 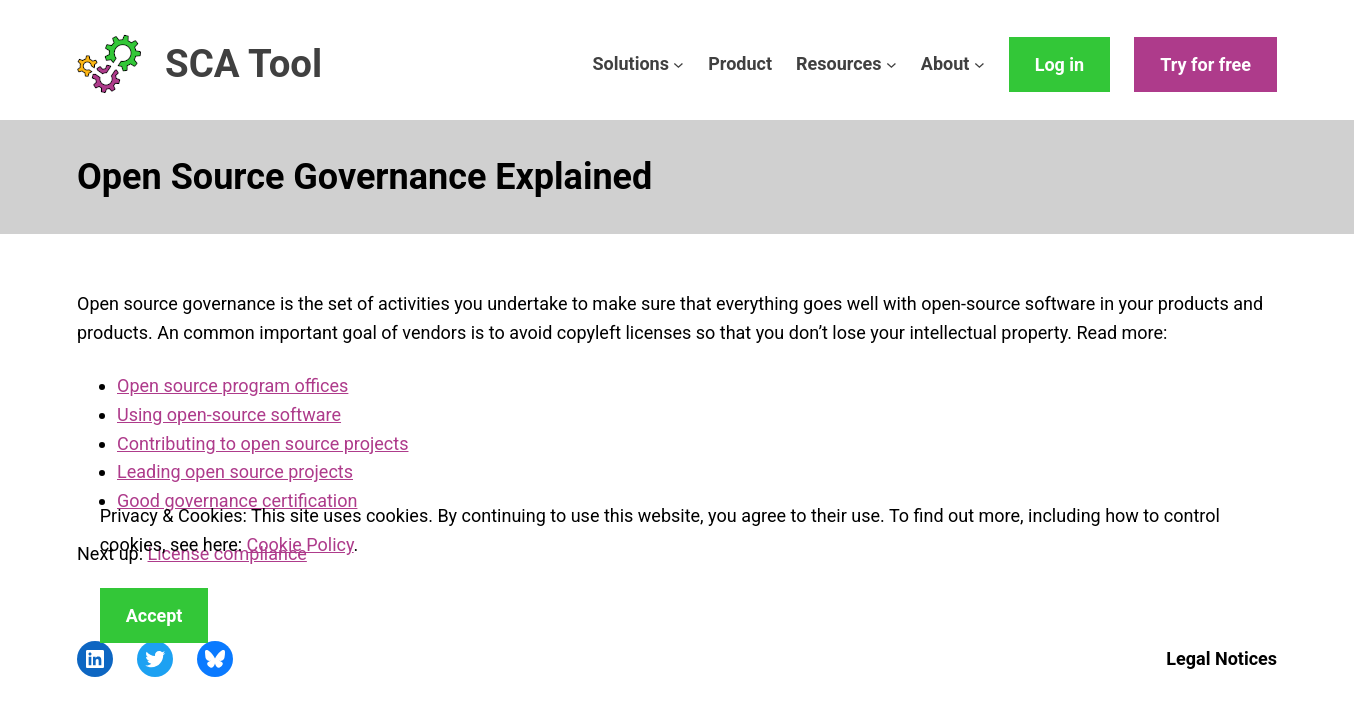 What do you see at coordinates (979, 64) in the screenshot?
I see `[About submenu]` at bounding box center [979, 64].